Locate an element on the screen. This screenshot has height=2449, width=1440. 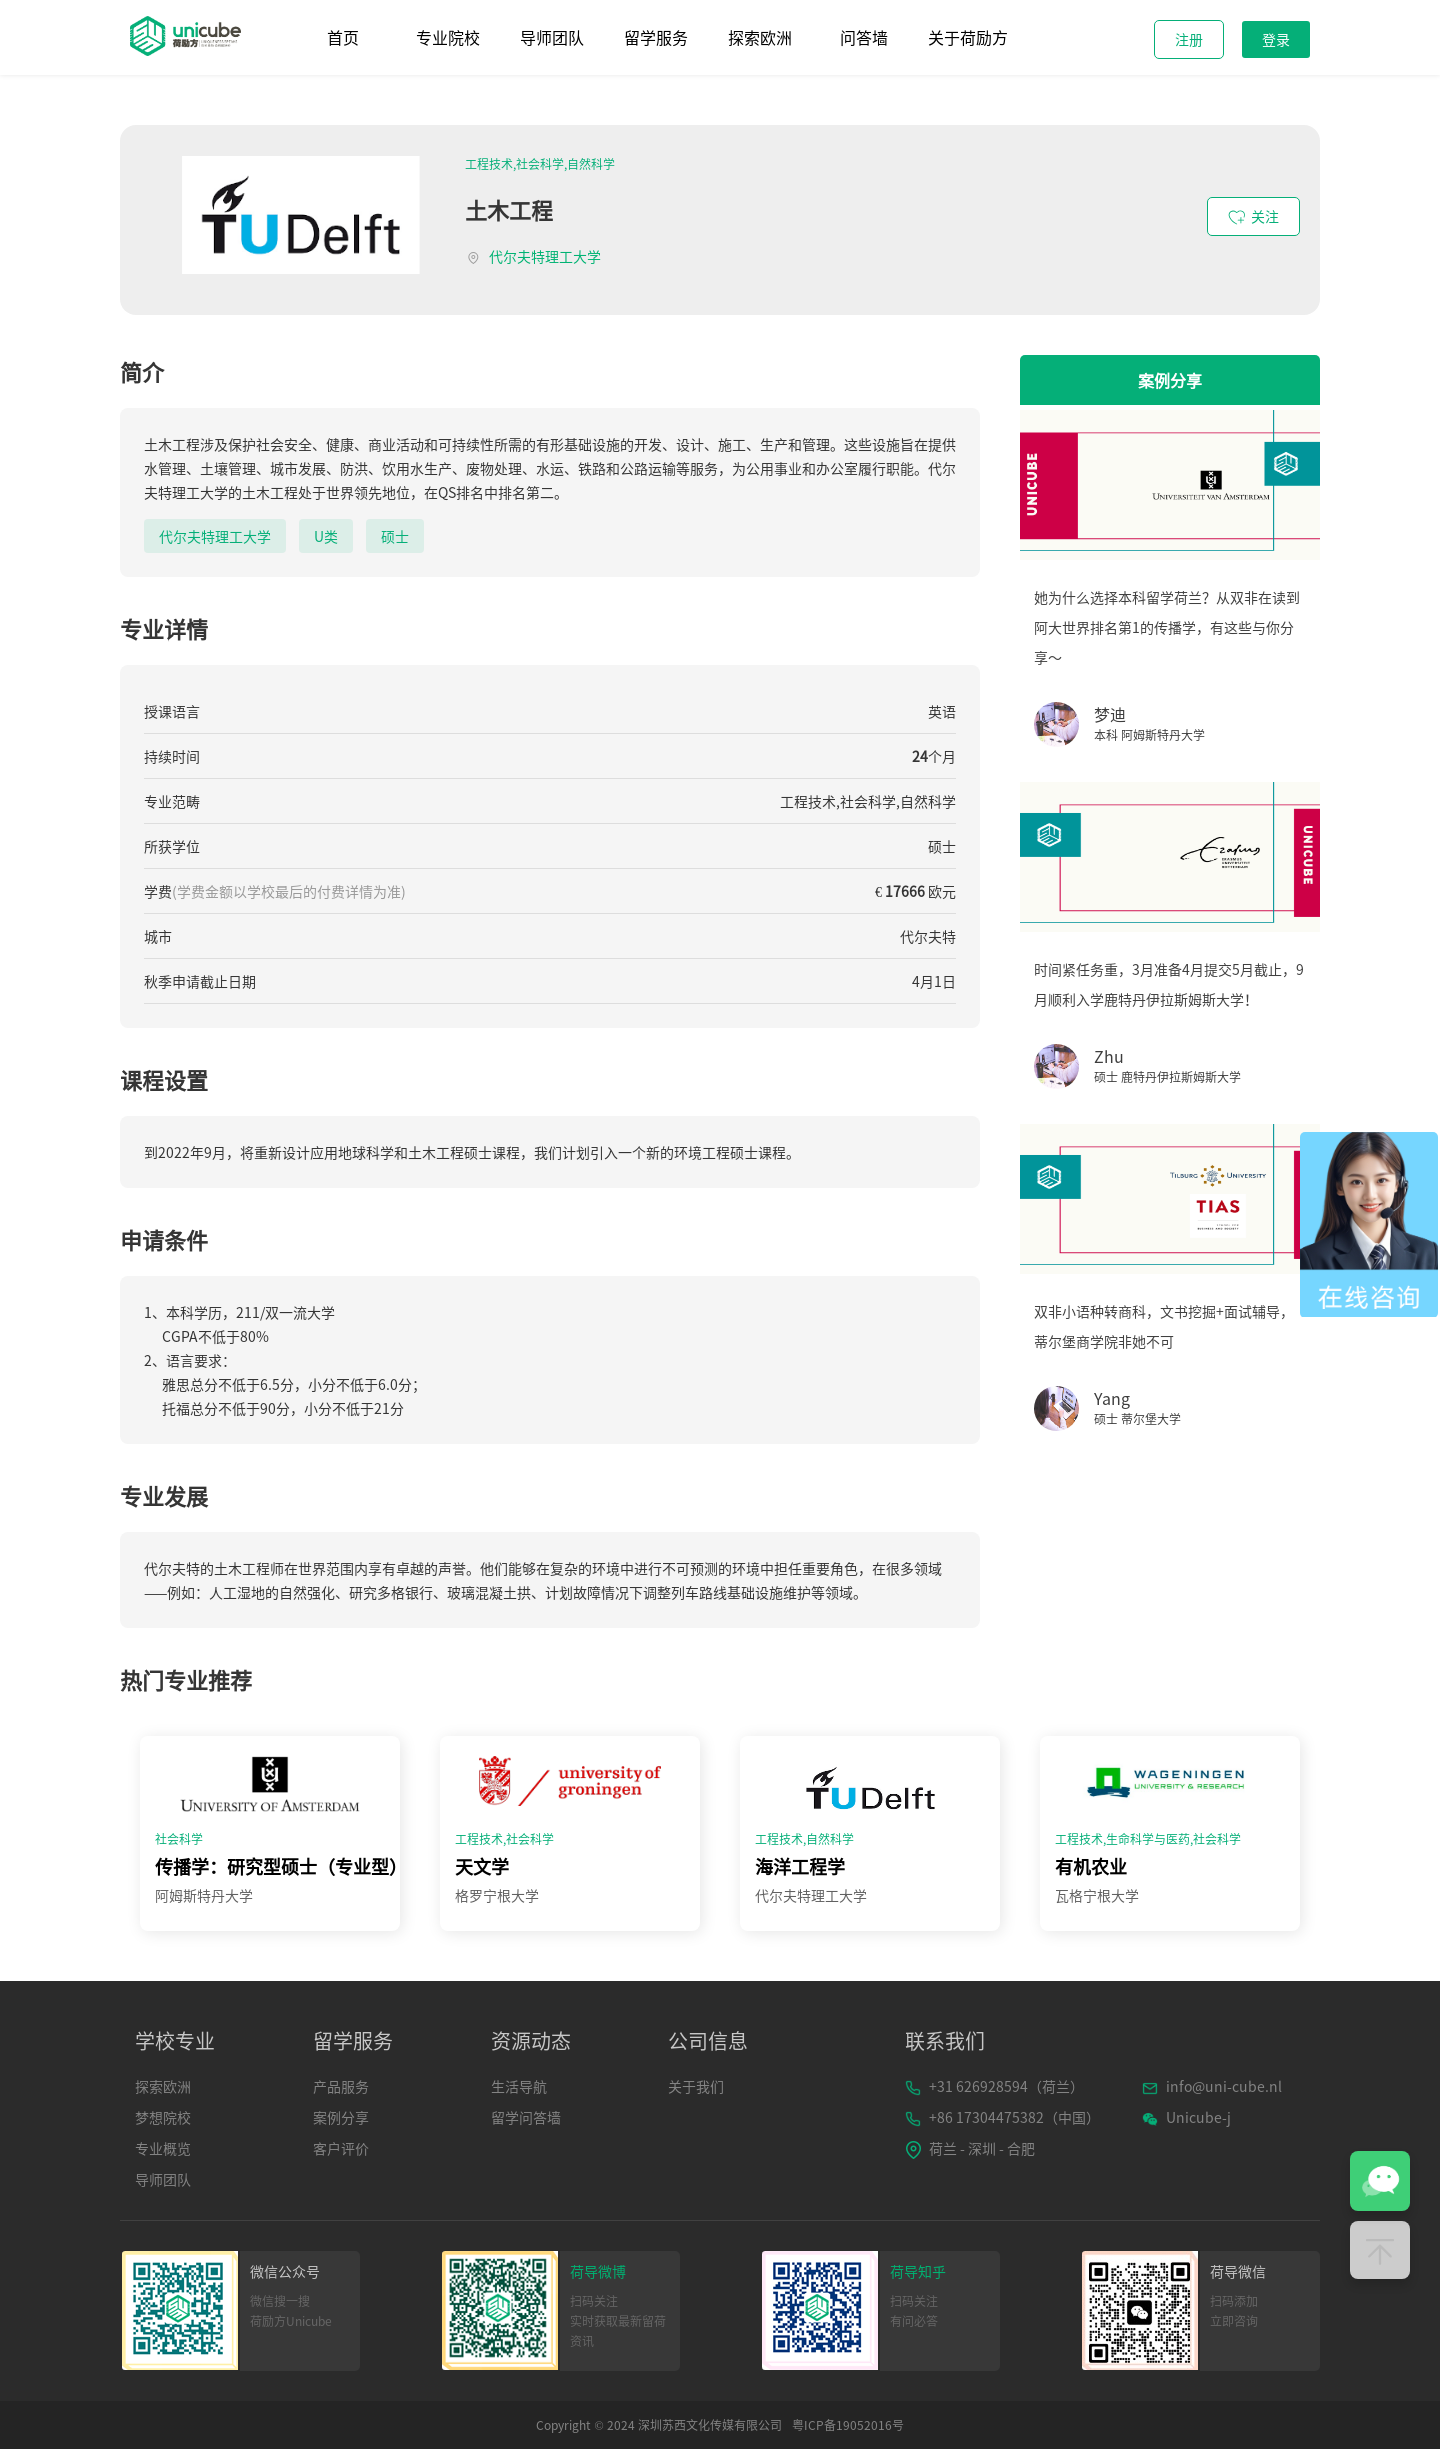
留学服务 is located at coordinates (656, 37).